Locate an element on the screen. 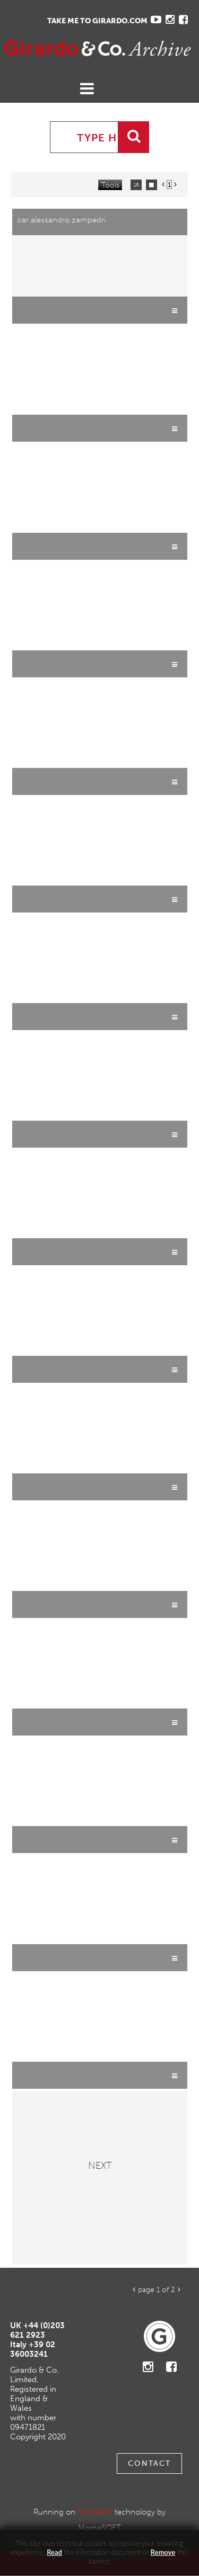 Image resolution: width=199 pixels, height=2576 pixels. remove is located at coordinates (163, 2552).